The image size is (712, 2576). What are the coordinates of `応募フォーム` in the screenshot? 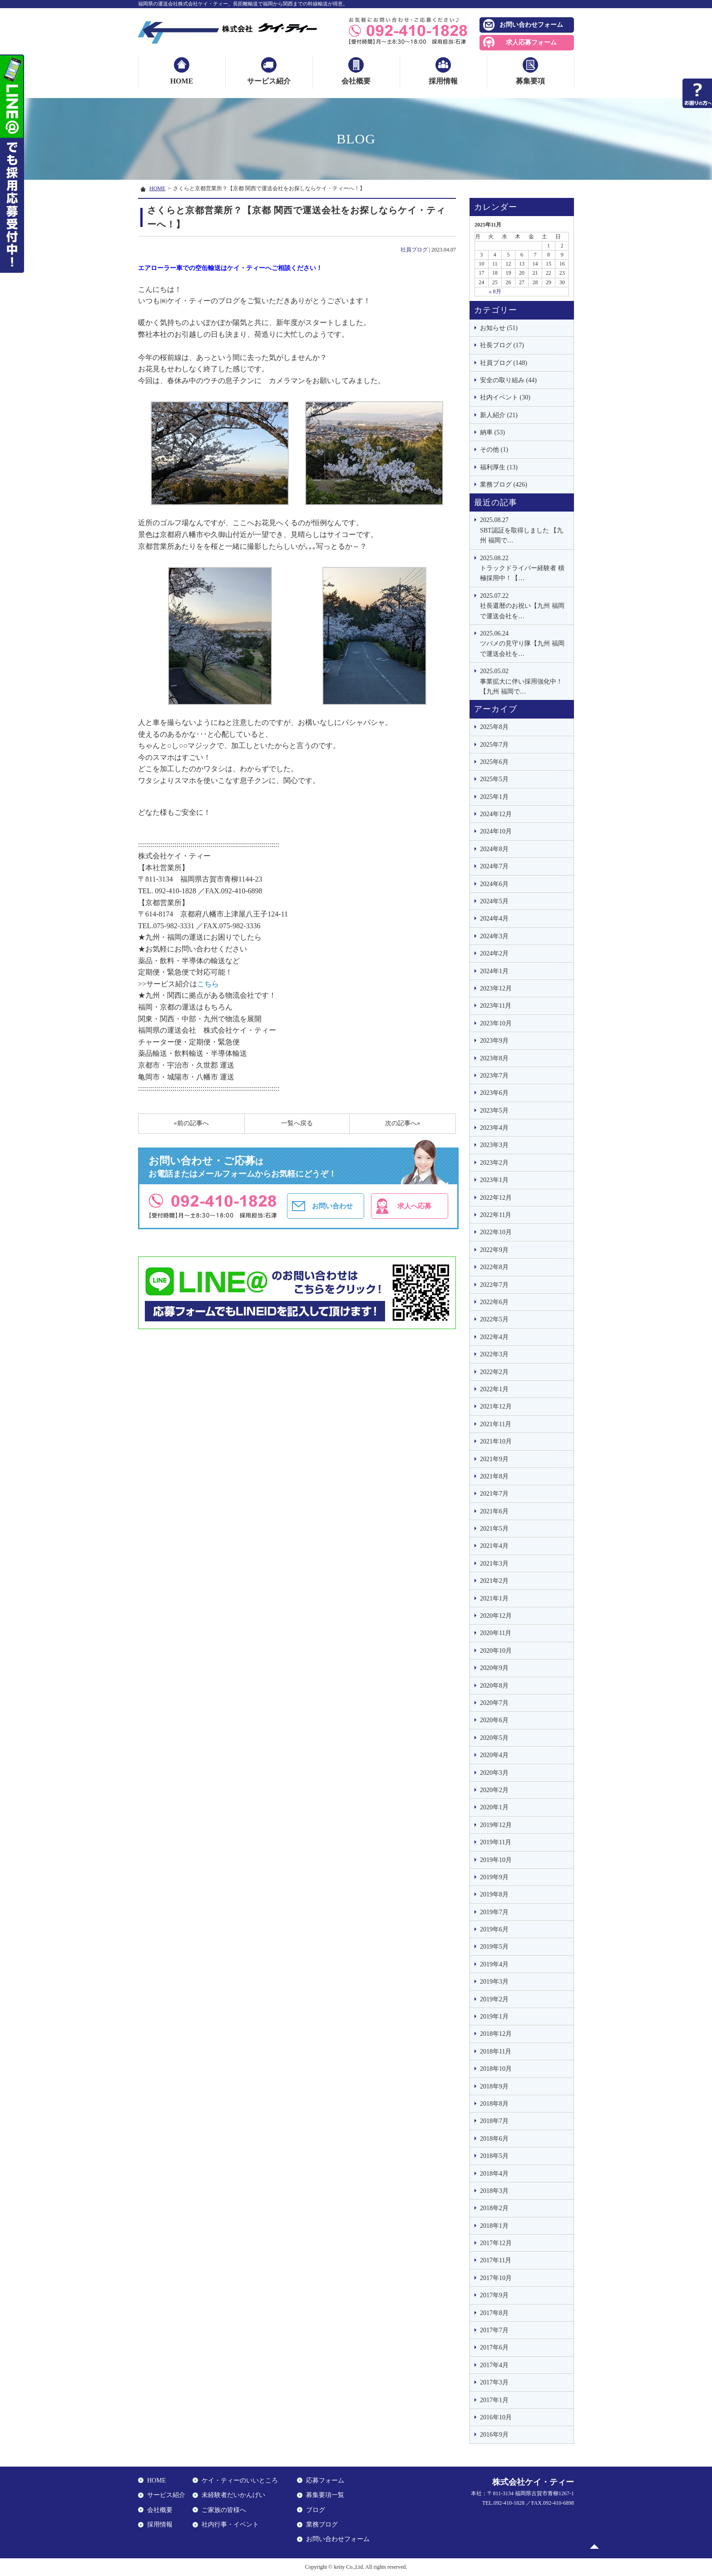 It's located at (325, 2480).